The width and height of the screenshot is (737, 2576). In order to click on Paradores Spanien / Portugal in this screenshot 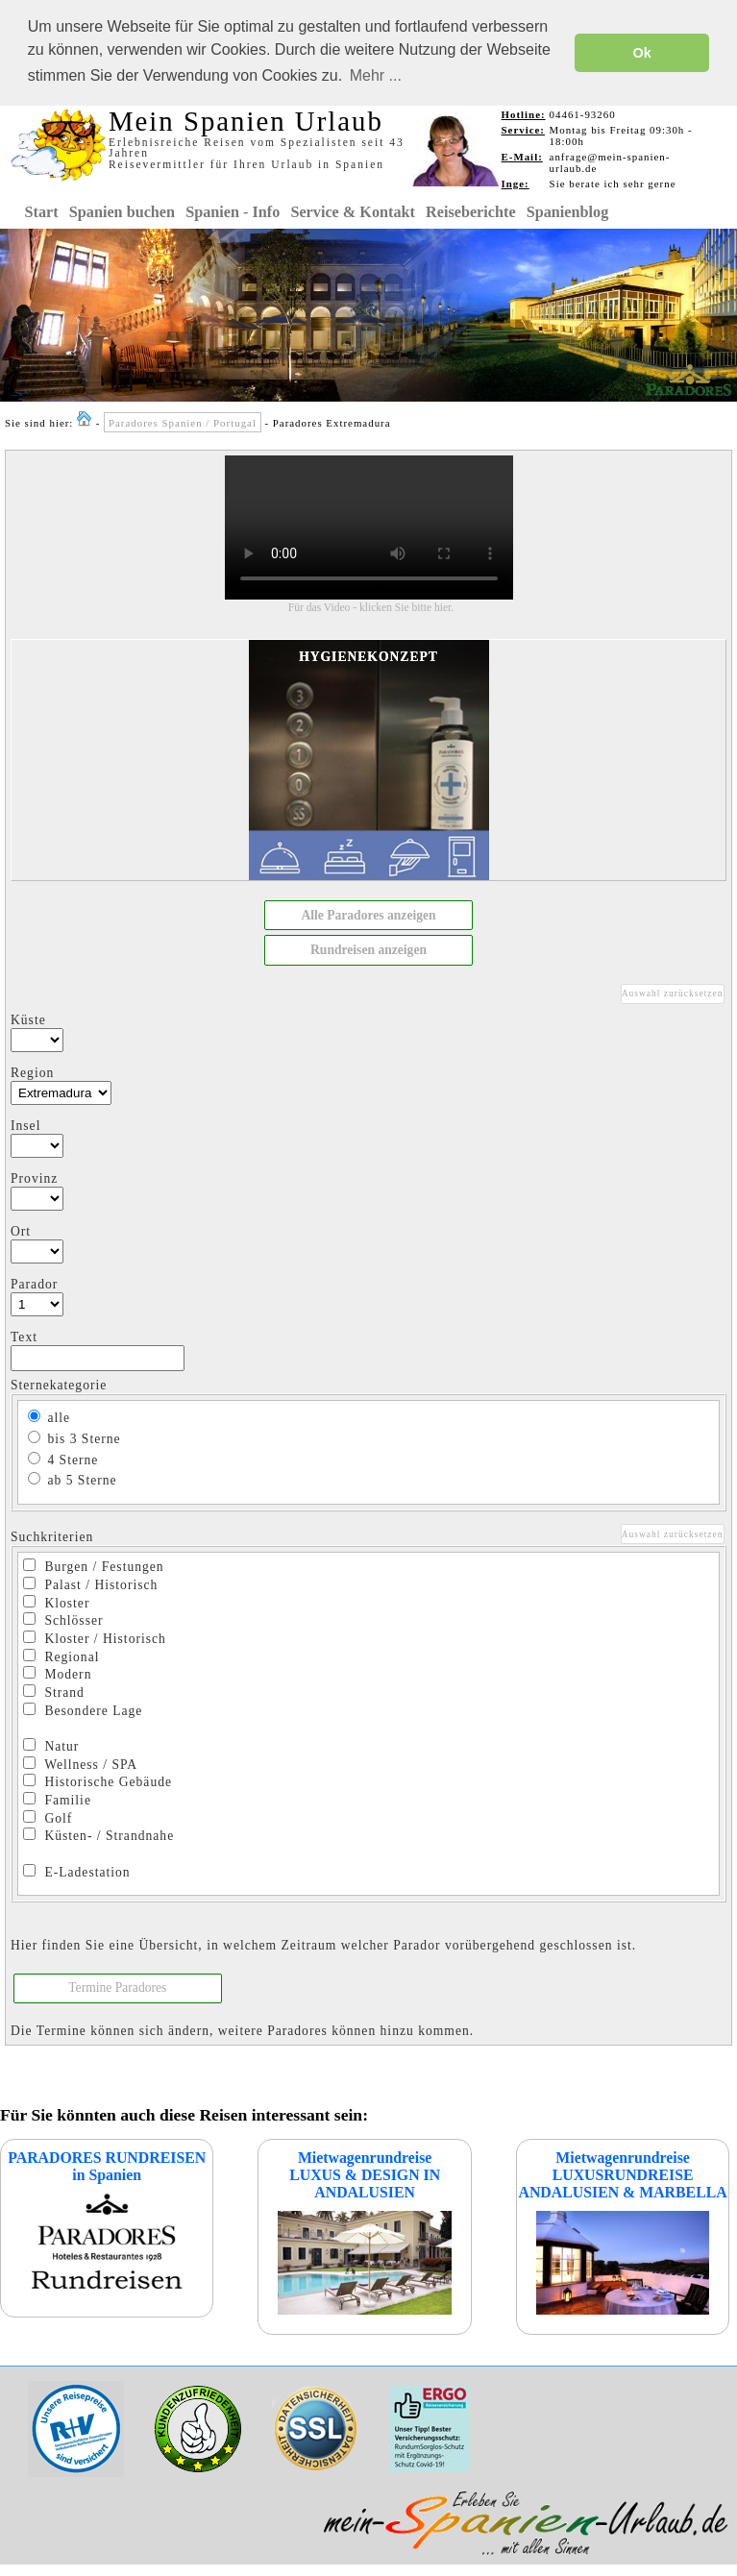, I will do `click(183, 421)`.